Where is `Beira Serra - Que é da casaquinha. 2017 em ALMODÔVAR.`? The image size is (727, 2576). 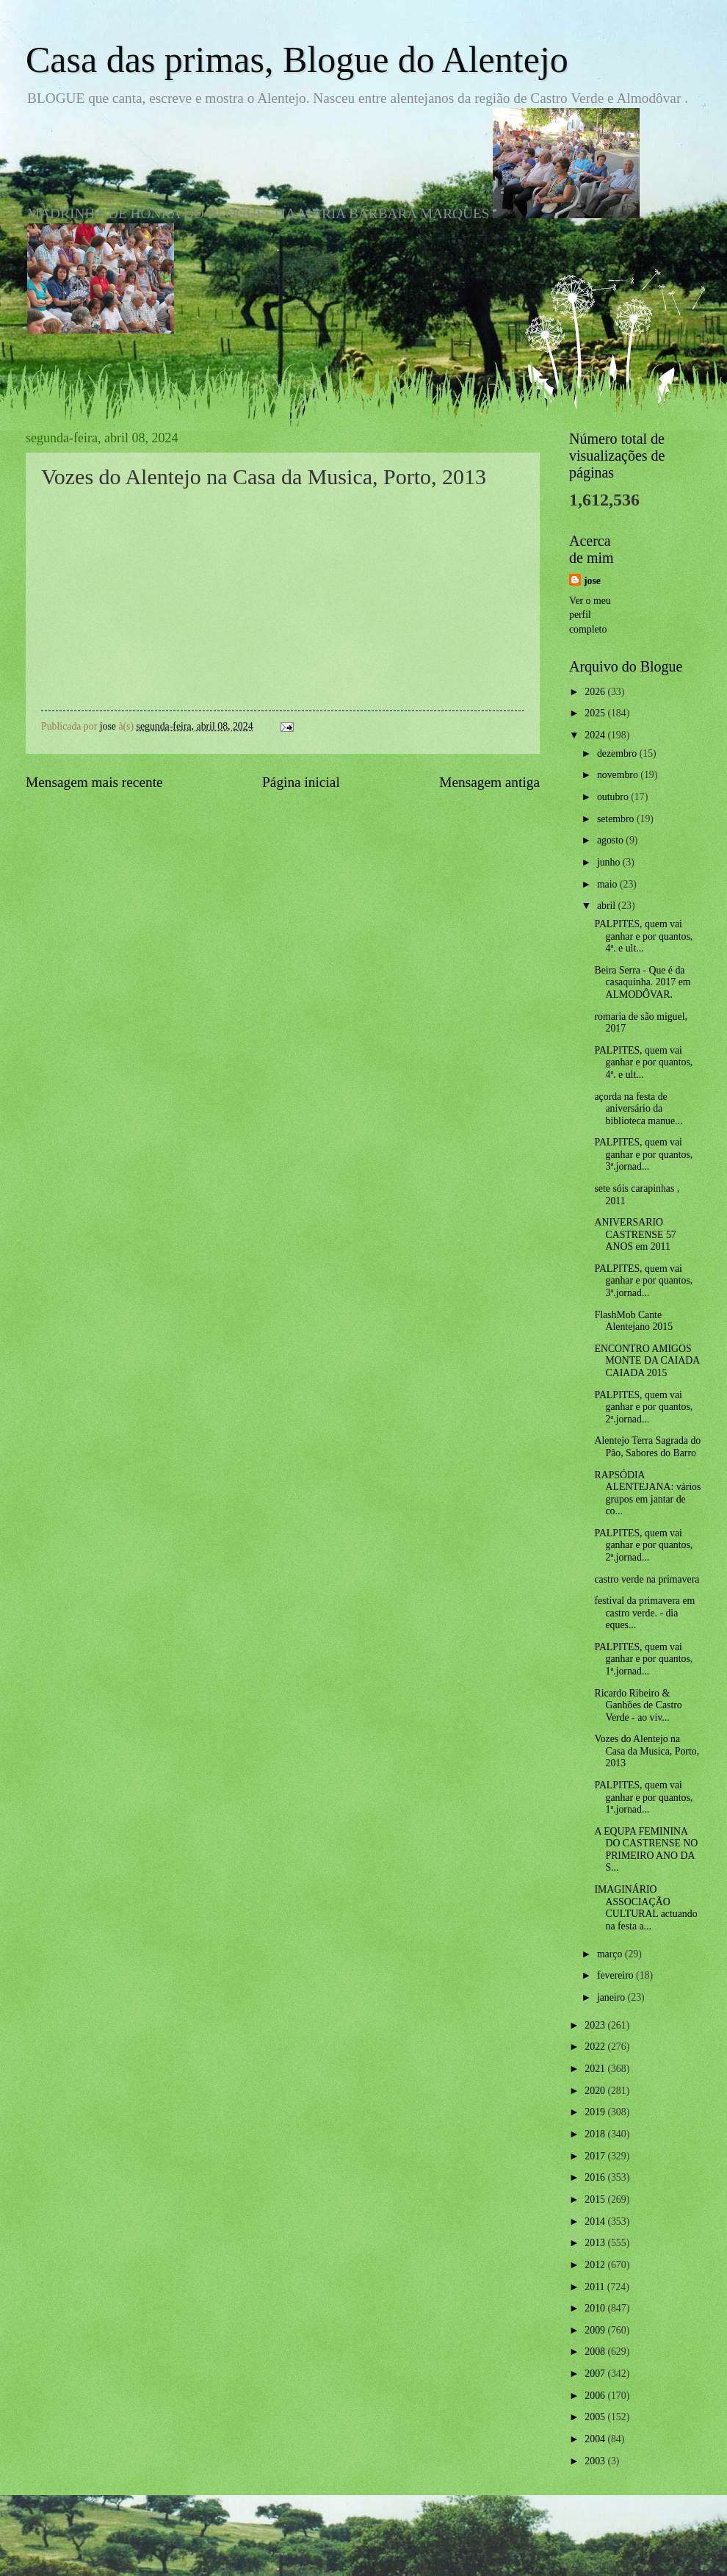 Beira Serra - Que é da casaquinha. 2017 em ALMODÔVAR. is located at coordinates (642, 982).